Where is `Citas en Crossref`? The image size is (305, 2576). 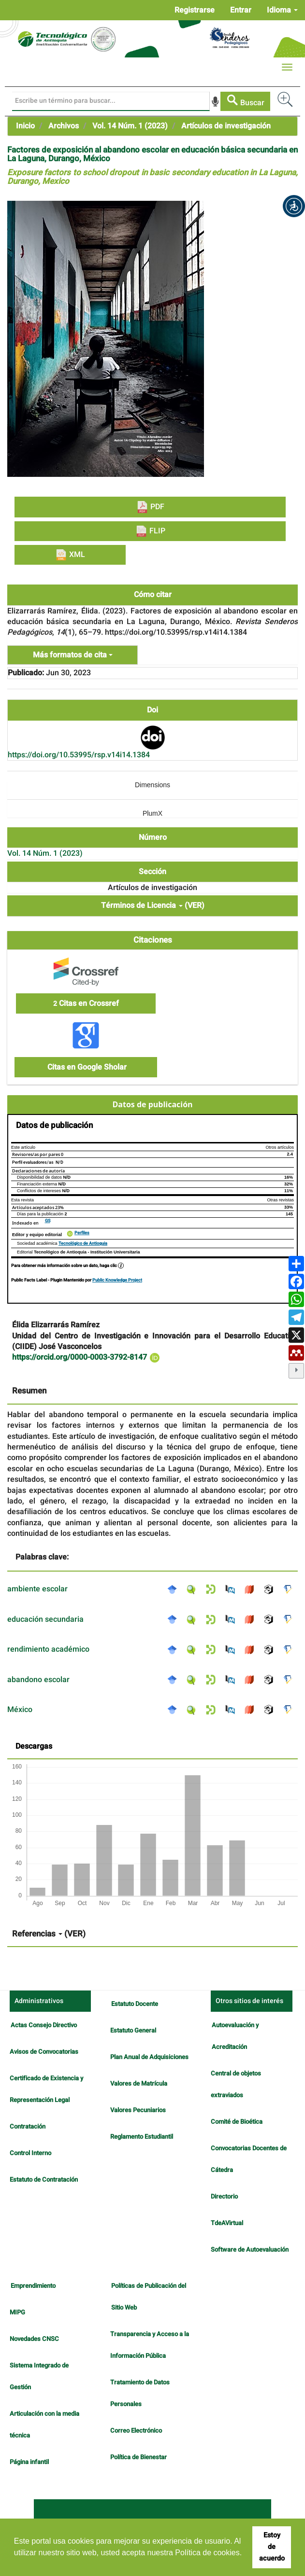 Citas en Crossref is located at coordinates (86, 1003).